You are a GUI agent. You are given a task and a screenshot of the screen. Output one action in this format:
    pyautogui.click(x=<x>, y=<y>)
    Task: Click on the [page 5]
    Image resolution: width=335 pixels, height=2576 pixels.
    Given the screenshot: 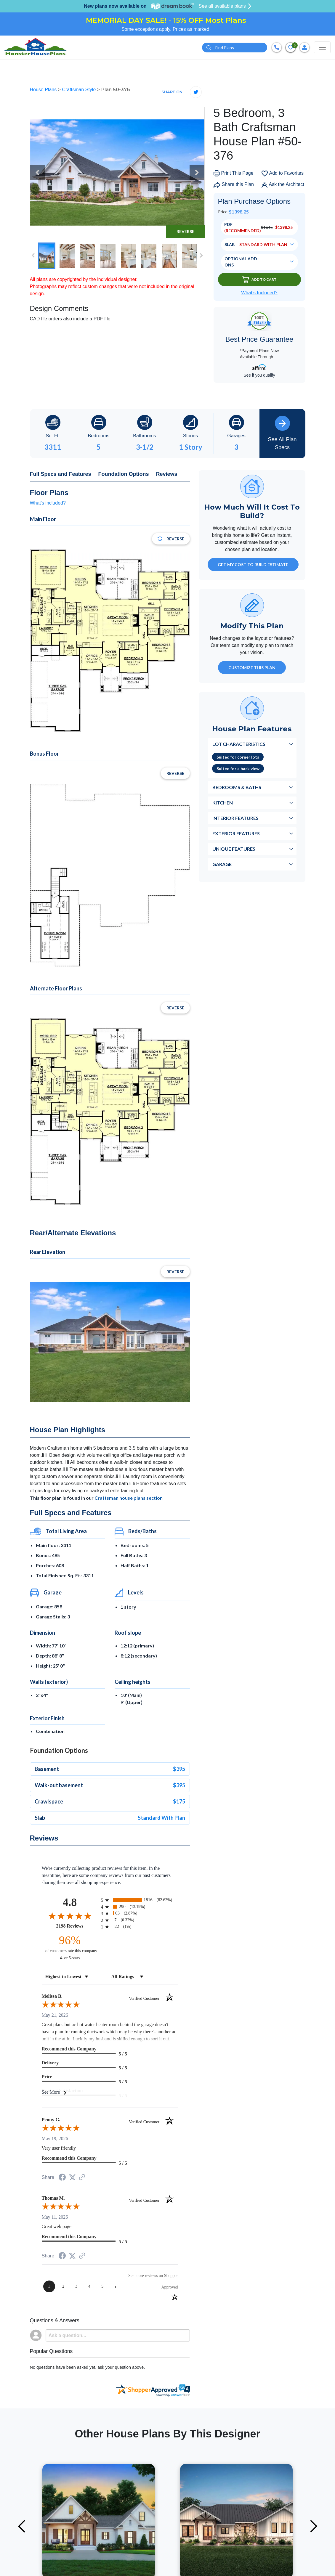 What is the action you would take?
    pyautogui.click(x=102, y=2288)
    